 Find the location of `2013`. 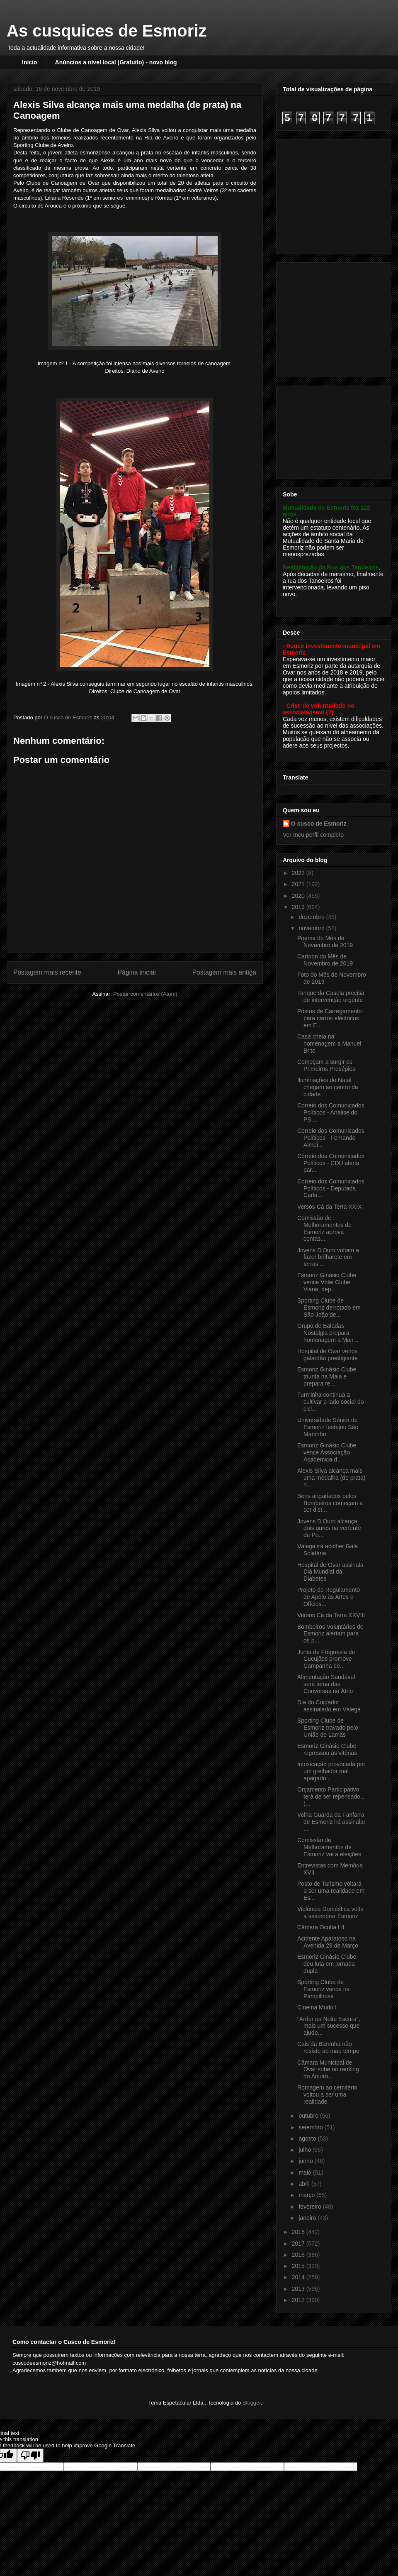

2013 is located at coordinates (299, 2288).